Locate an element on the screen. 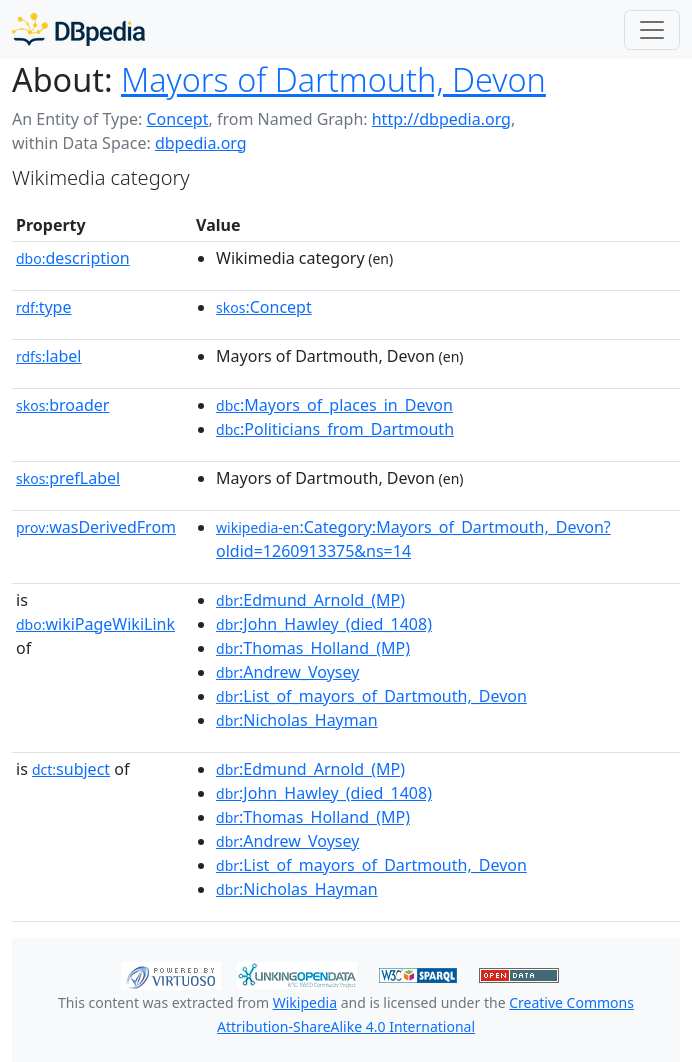 The height and width of the screenshot is (1062, 692). Concept is located at coordinates (177, 119).